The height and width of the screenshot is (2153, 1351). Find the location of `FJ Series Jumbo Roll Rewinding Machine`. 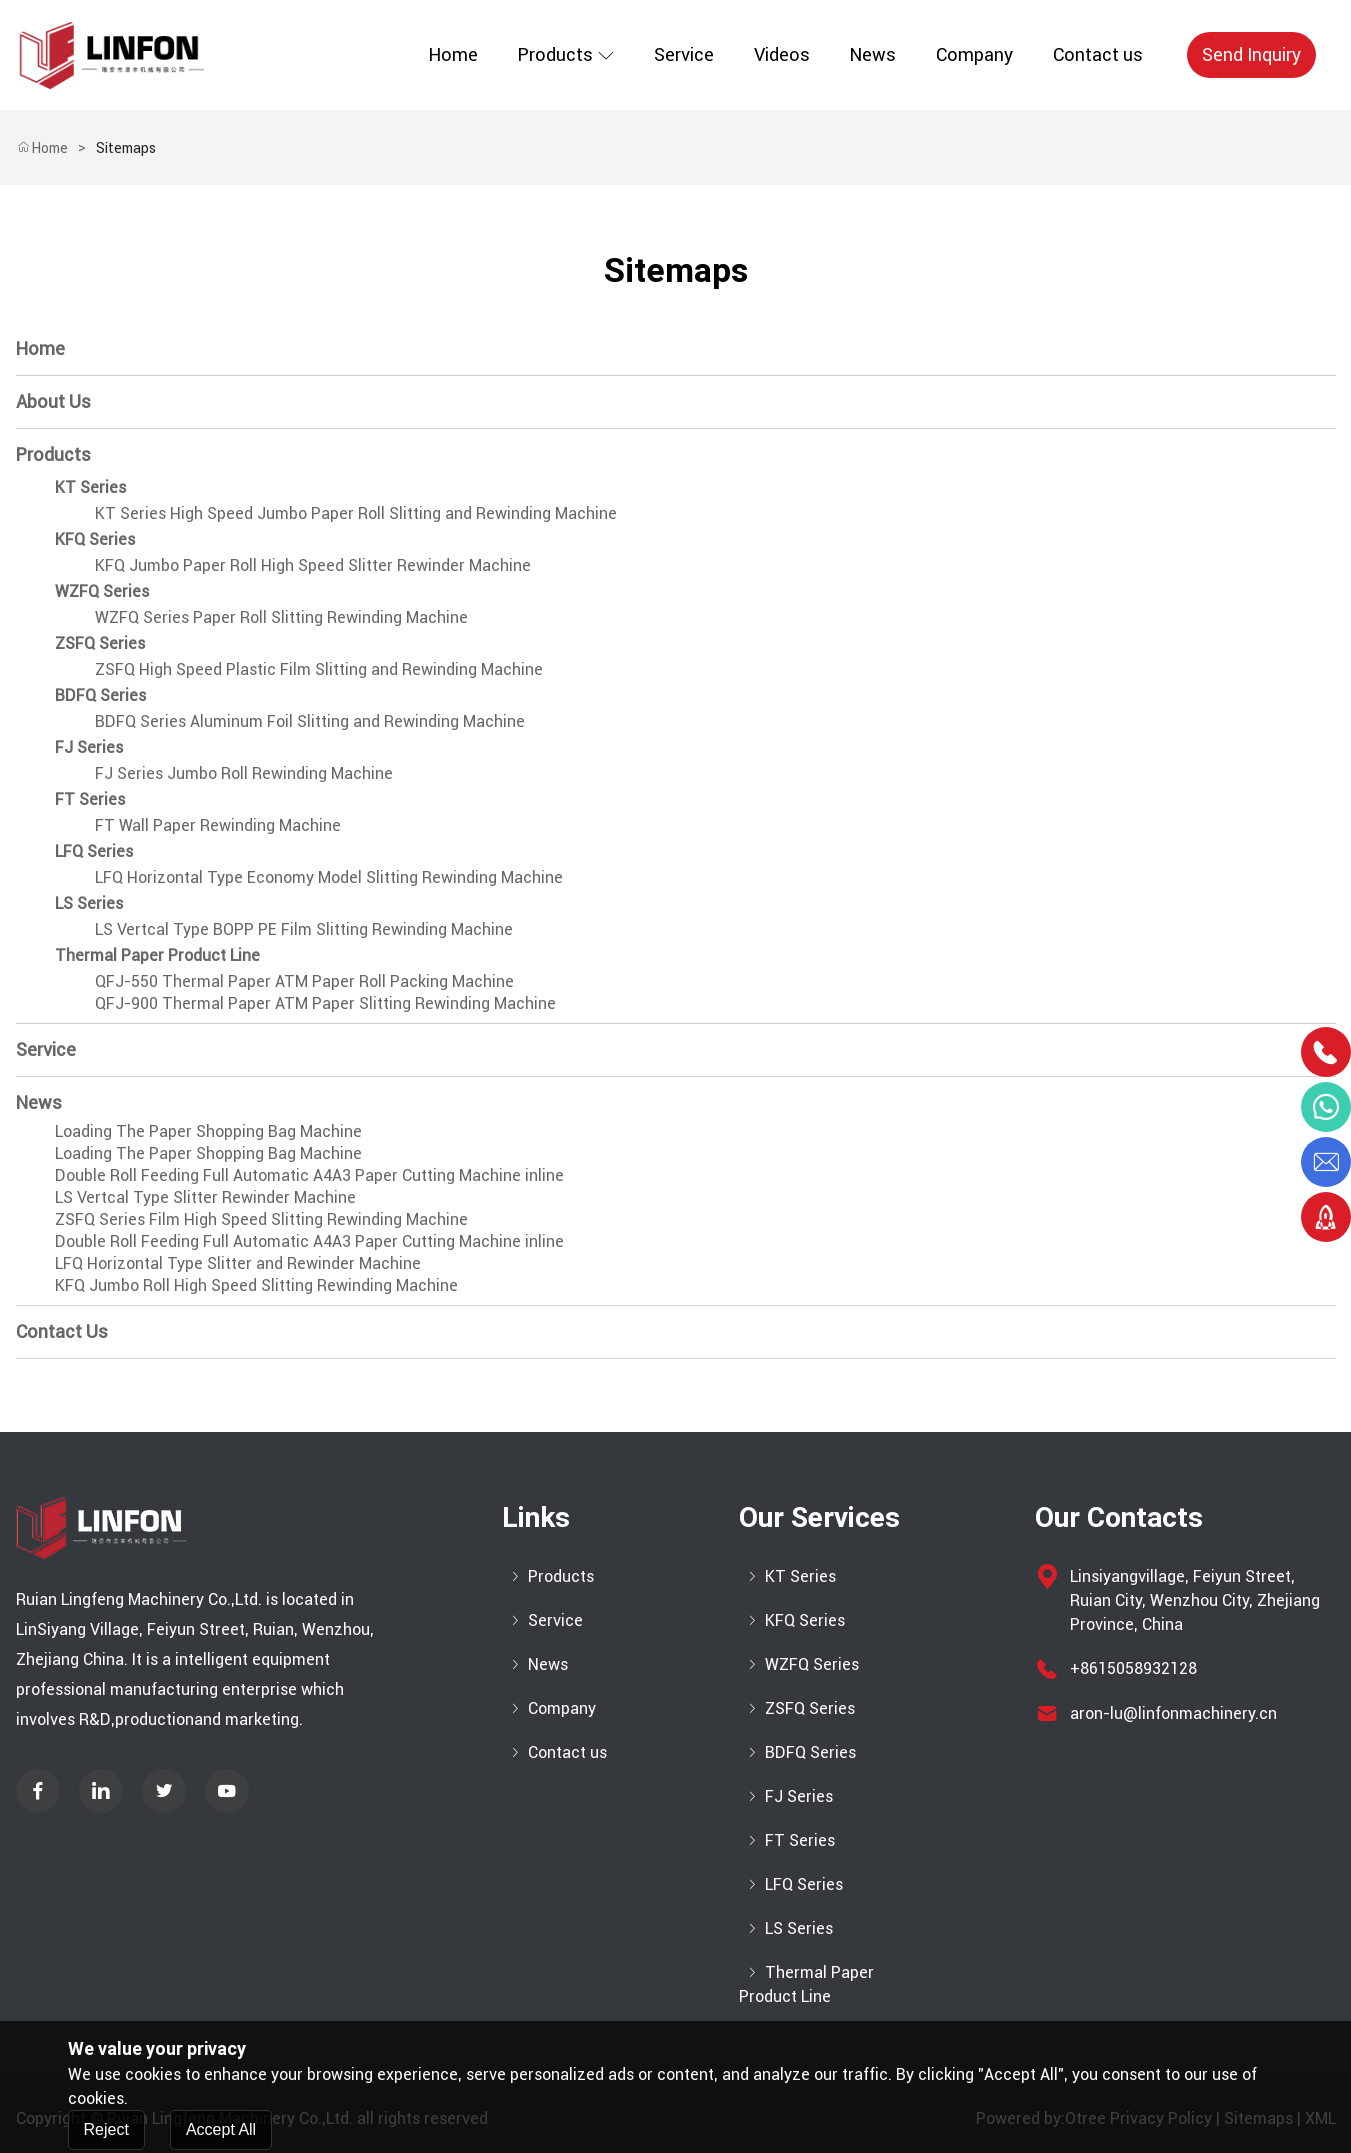

FJ Series Jumbo Roll Rewinding Machine is located at coordinates (244, 773).